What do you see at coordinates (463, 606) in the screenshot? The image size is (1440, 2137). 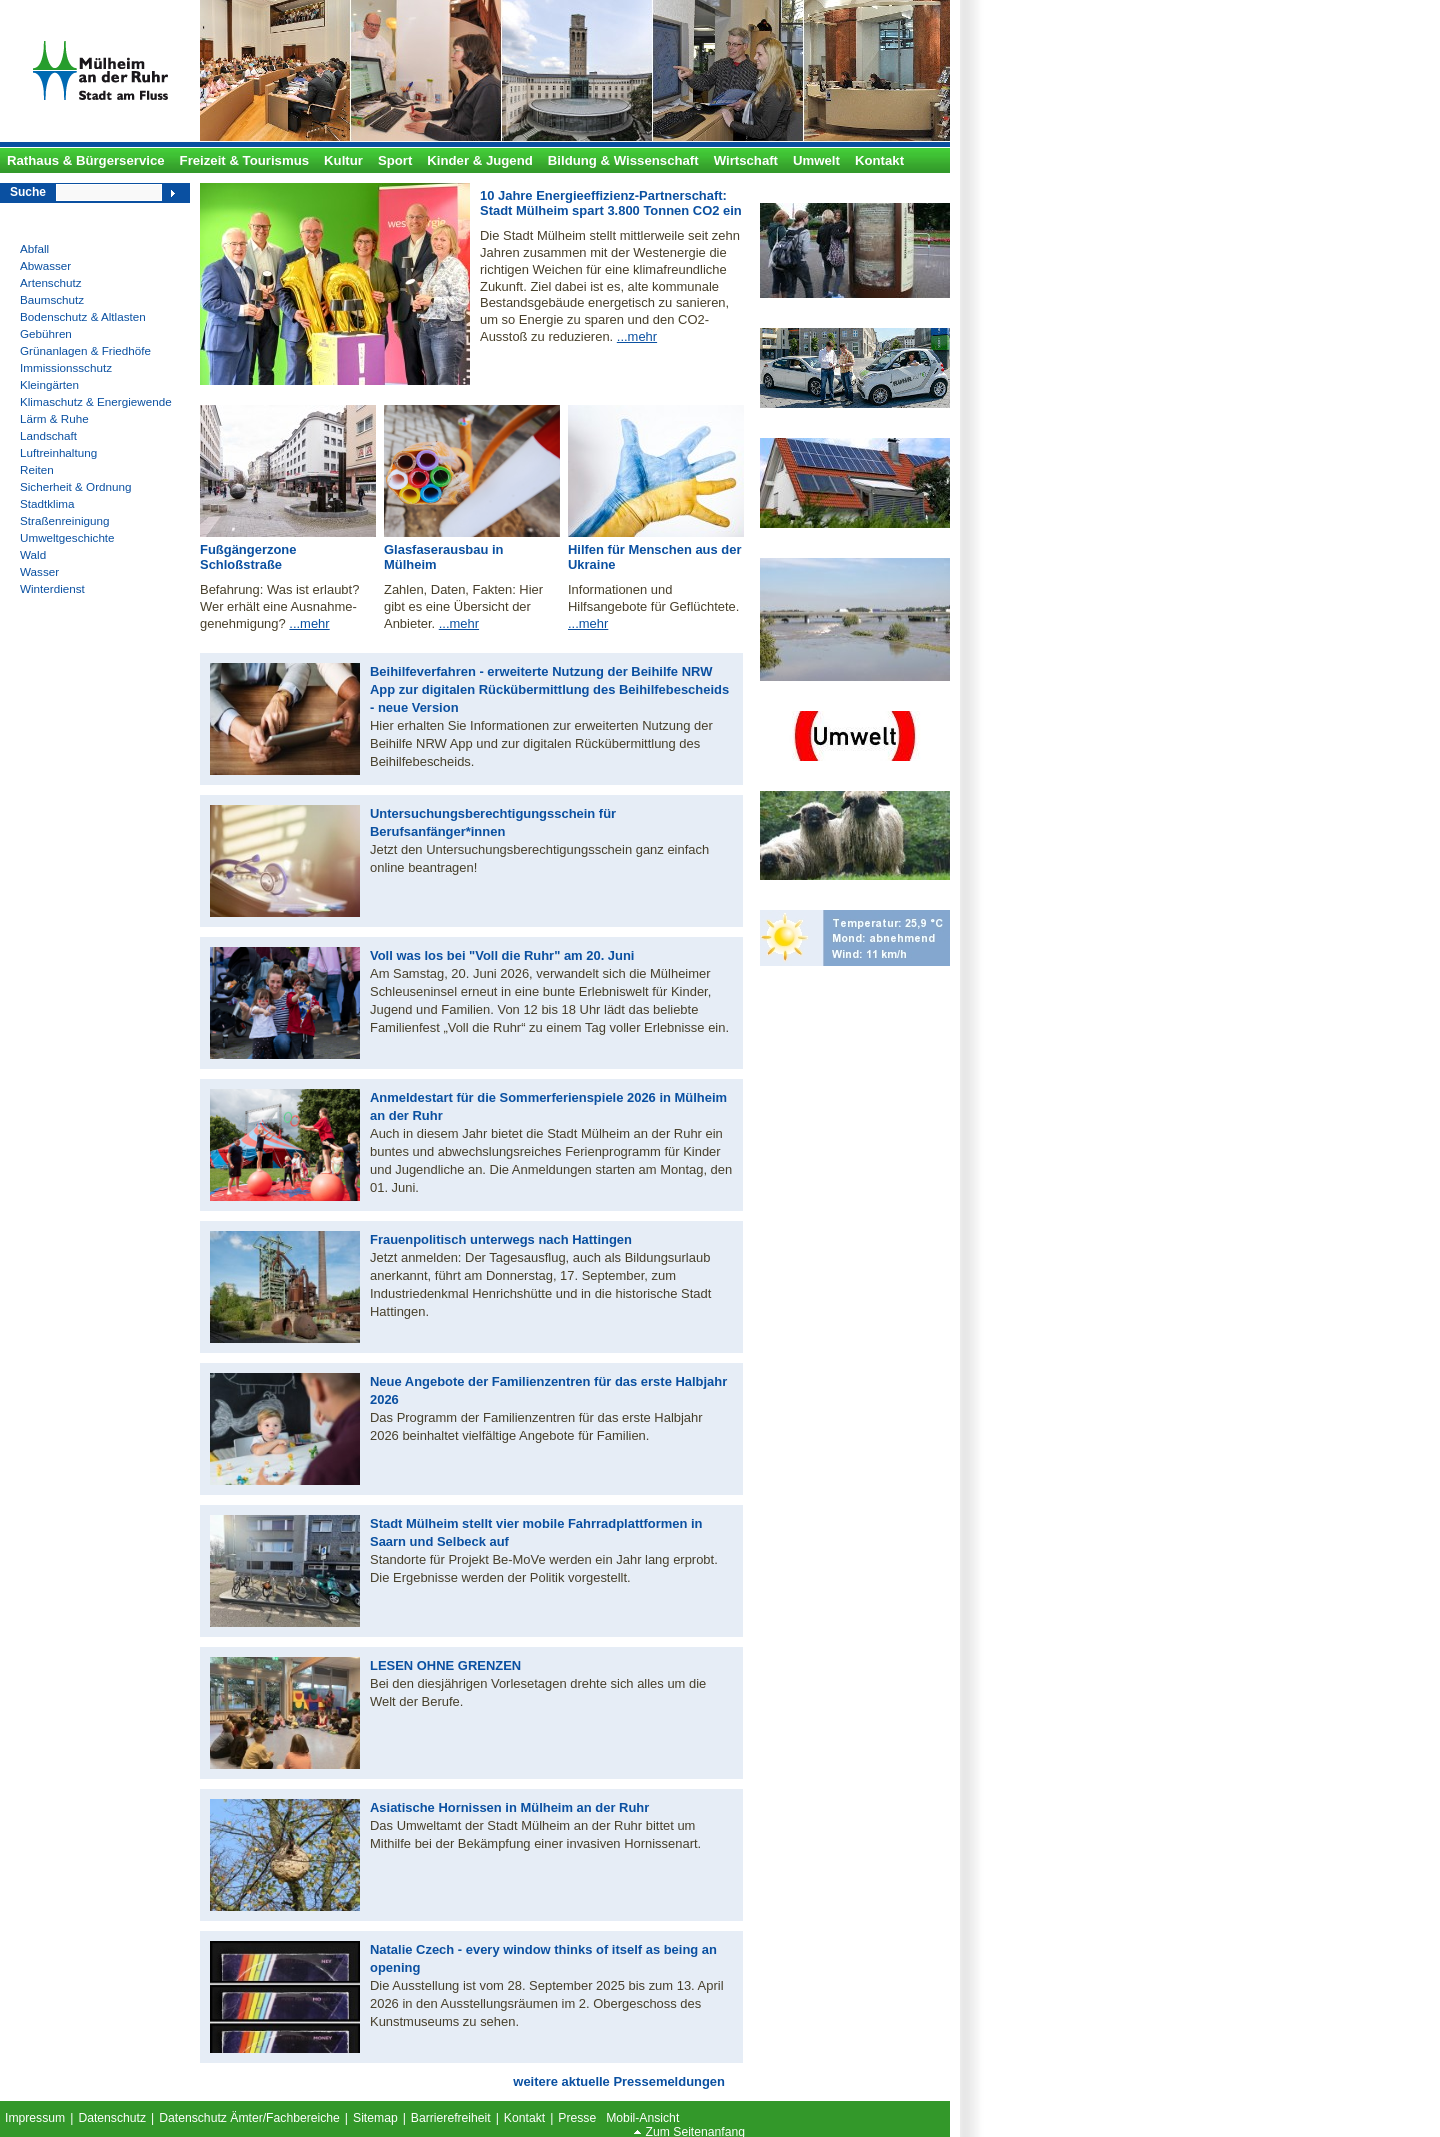 I see `Zahlen, Daten, Fakten: Hier gibt es eine Übersicht der Anbieter.` at bounding box center [463, 606].